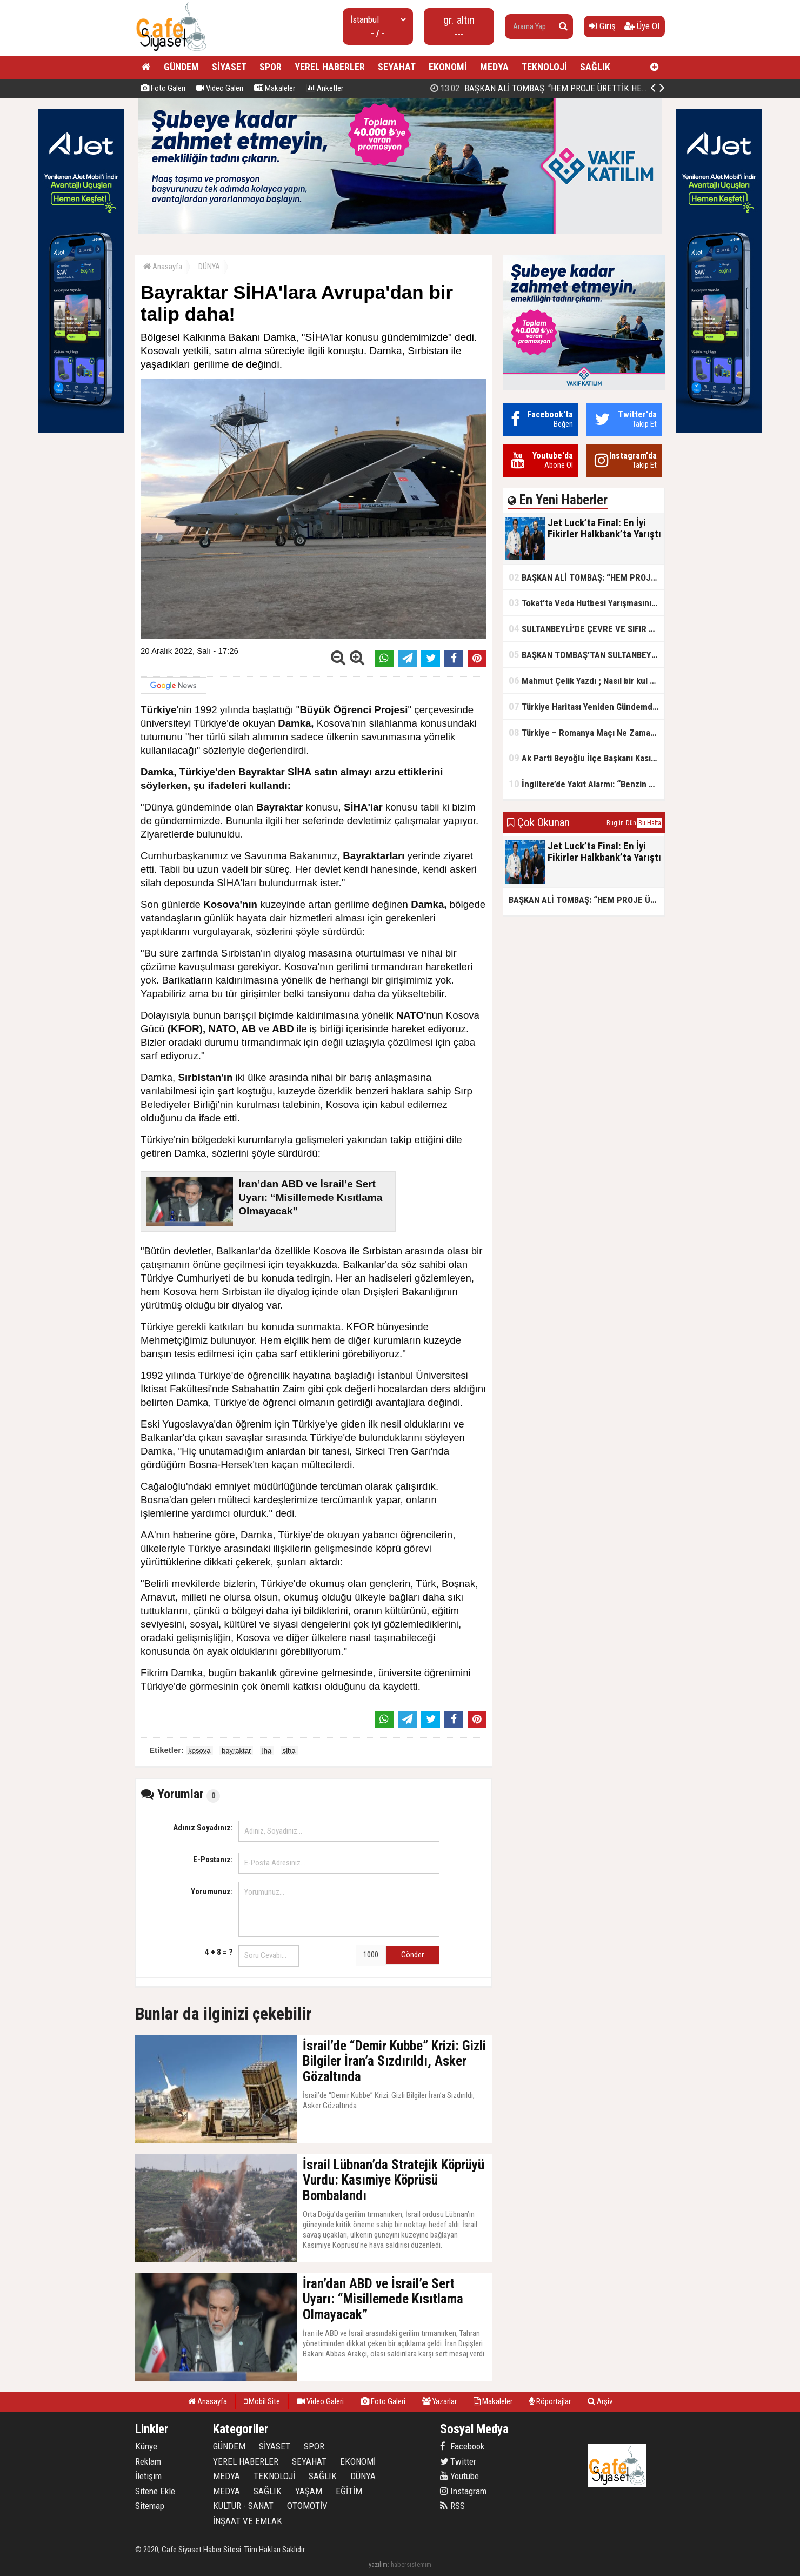 The height and width of the screenshot is (2576, 800). What do you see at coordinates (411, 2564) in the screenshot?
I see `habersistemim` at bounding box center [411, 2564].